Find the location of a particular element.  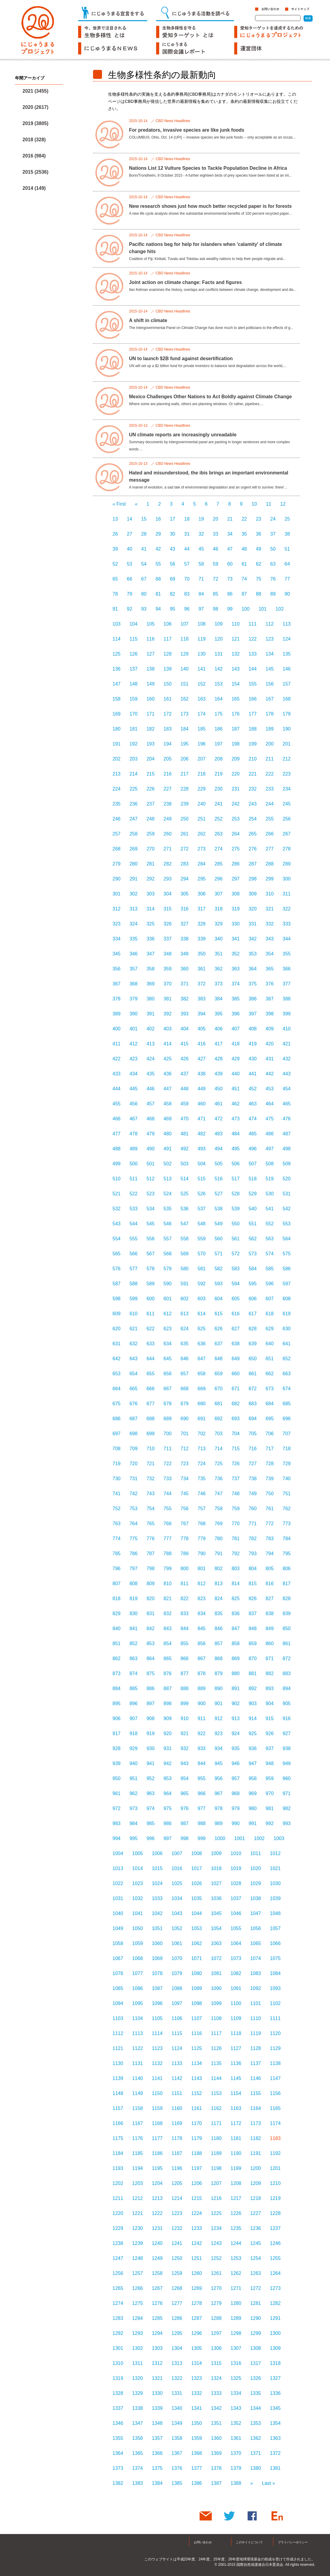

192 is located at coordinates (134, 743).